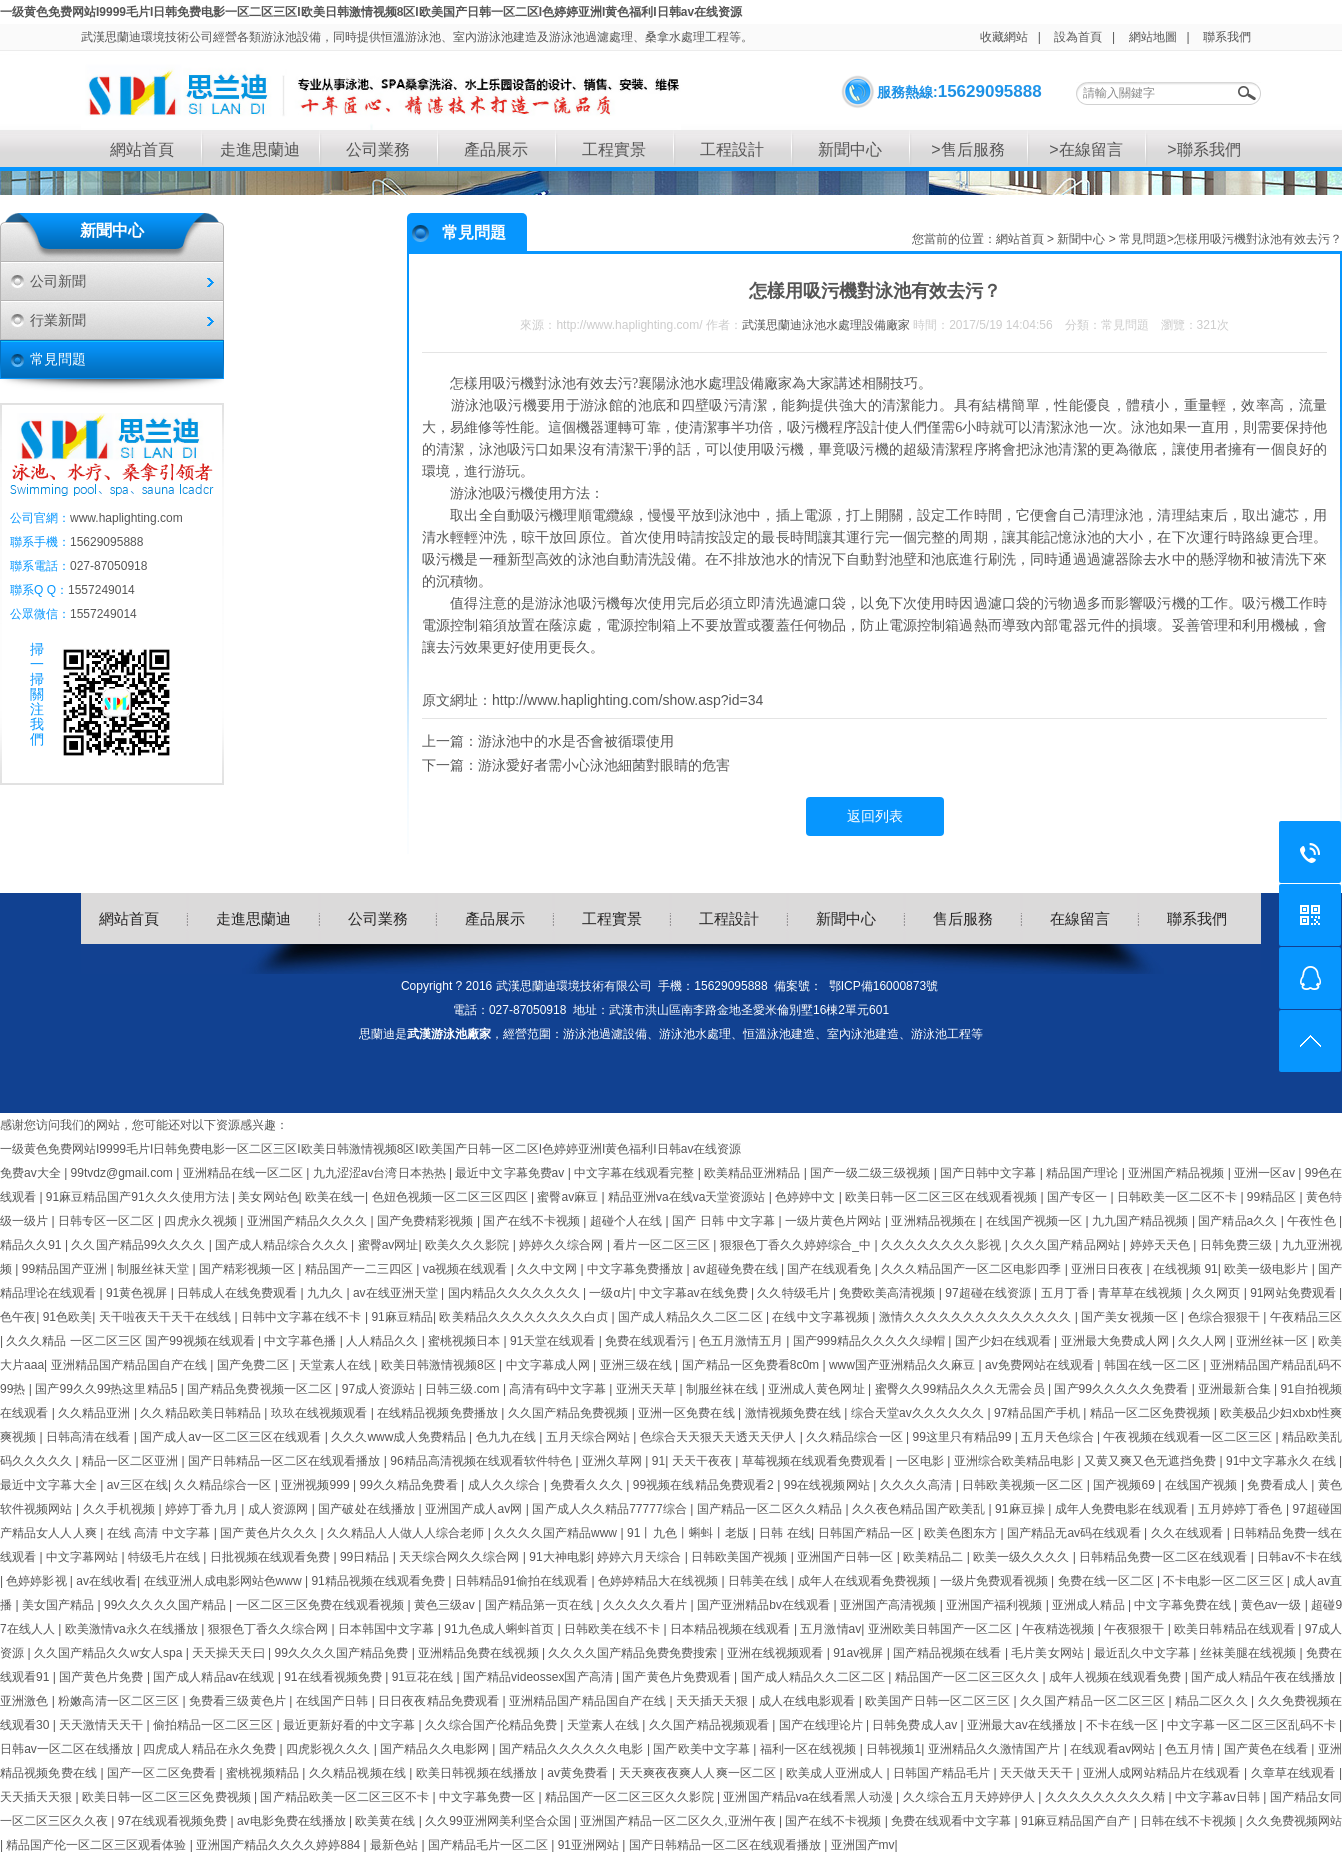  What do you see at coordinates (1125, 1485) in the screenshot?
I see `国产视频69` at bounding box center [1125, 1485].